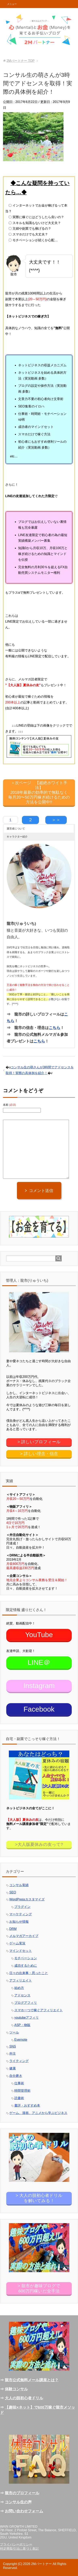 Image resolution: width=78 pixels, height=2576 pixels. Describe the element at coordinates (22, 2493) in the screenshot. I see `龍市のプロフィール` at that location.